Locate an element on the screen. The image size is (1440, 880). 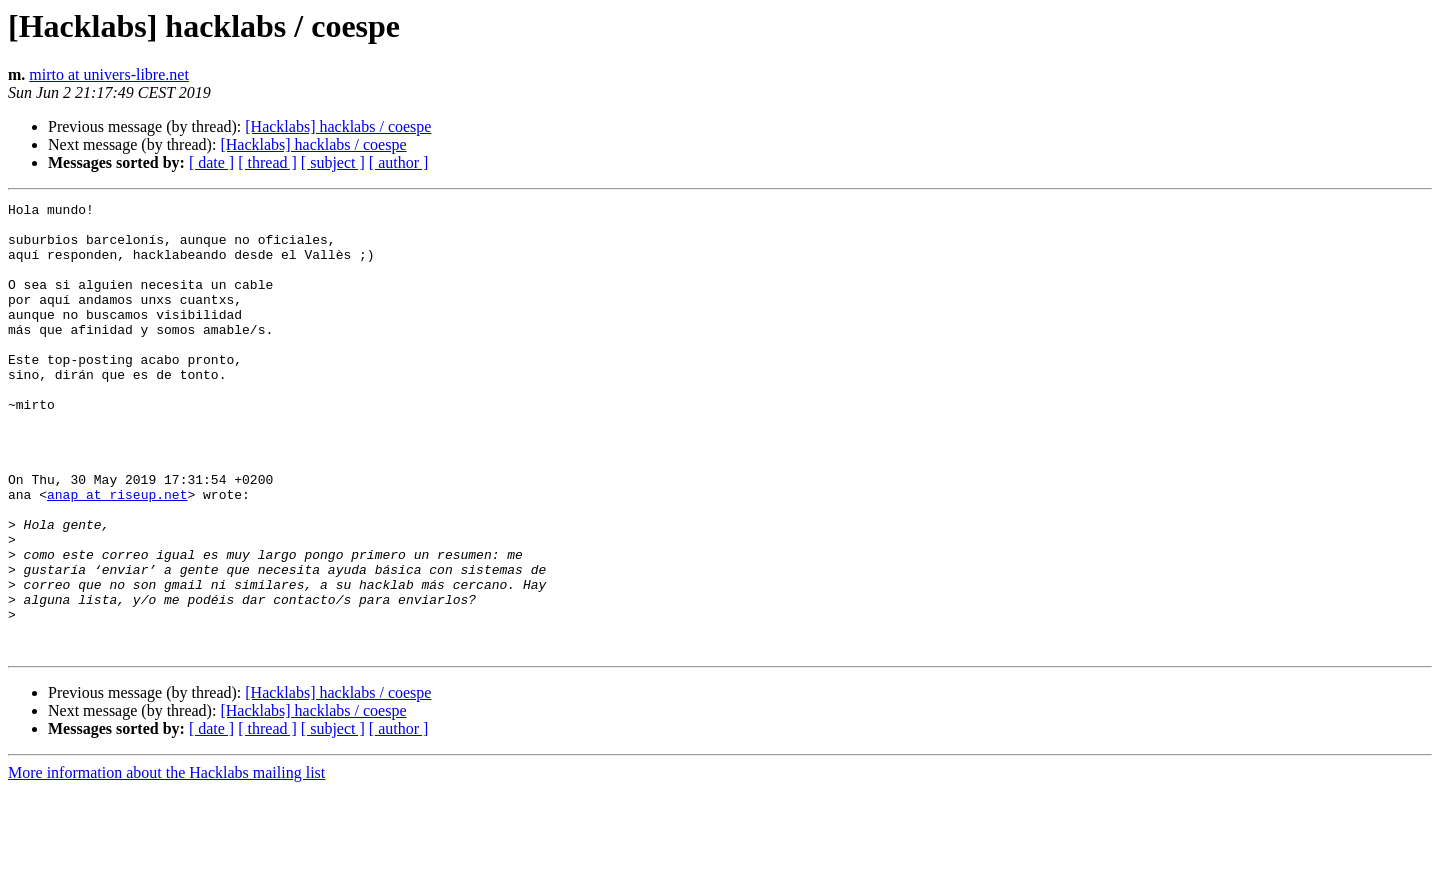
More information about the Hacklabs mailing list is located at coordinates (166, 862).